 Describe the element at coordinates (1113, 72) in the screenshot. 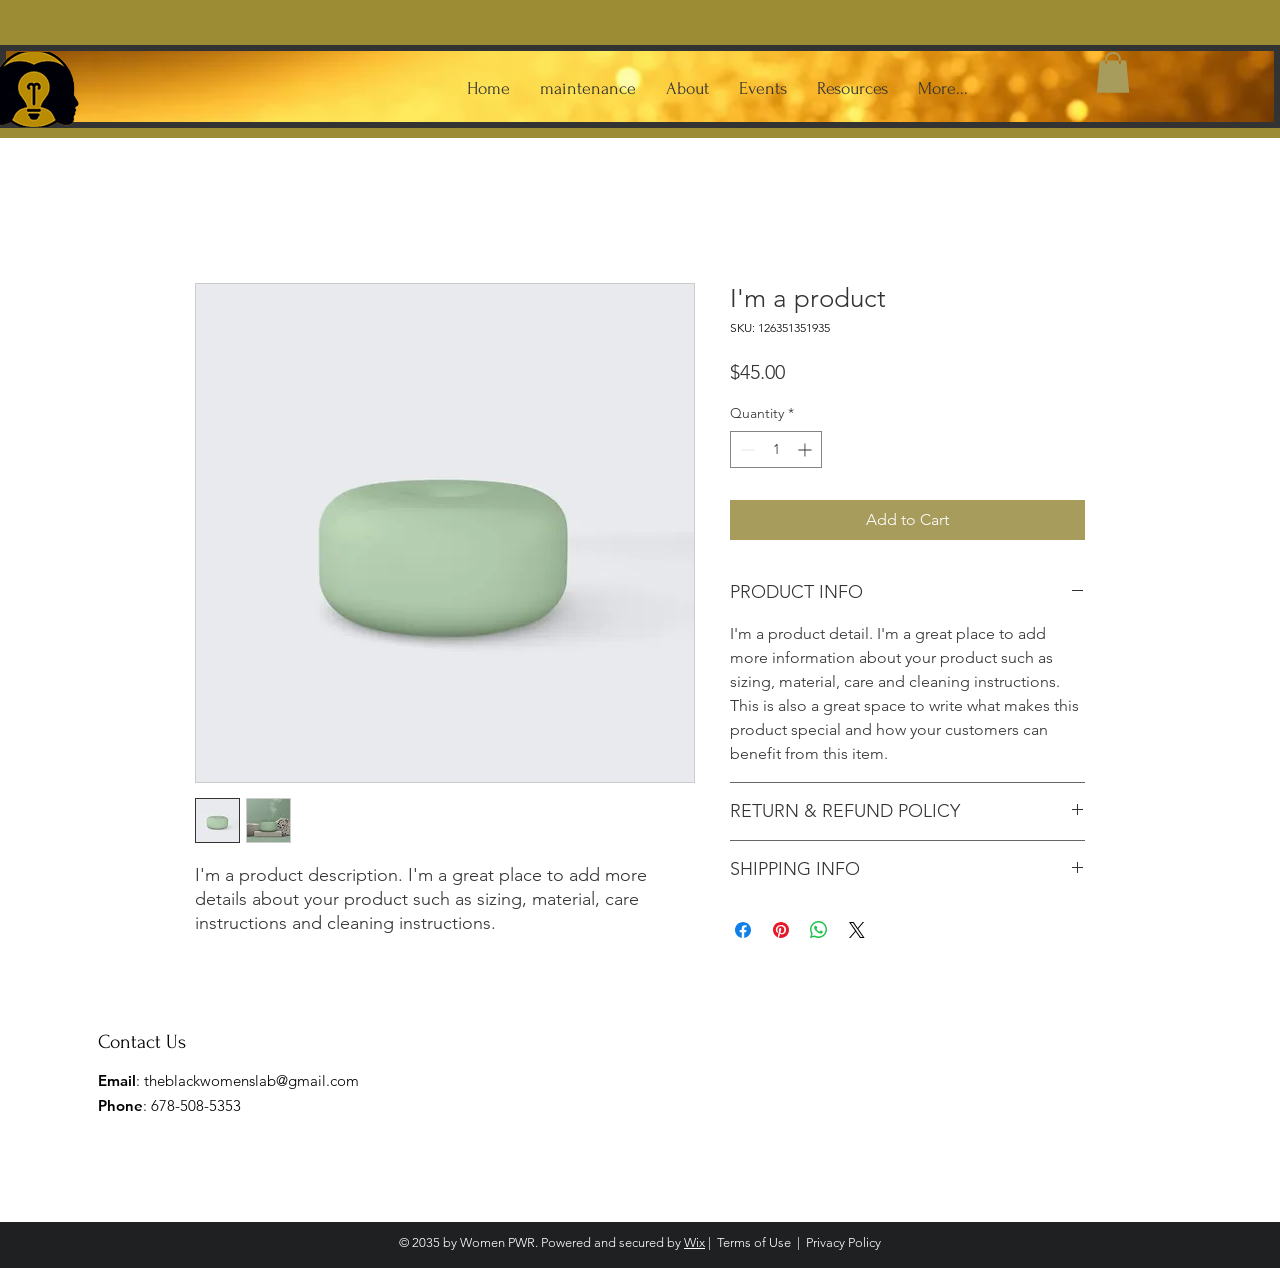

I see `[button]` at that location.